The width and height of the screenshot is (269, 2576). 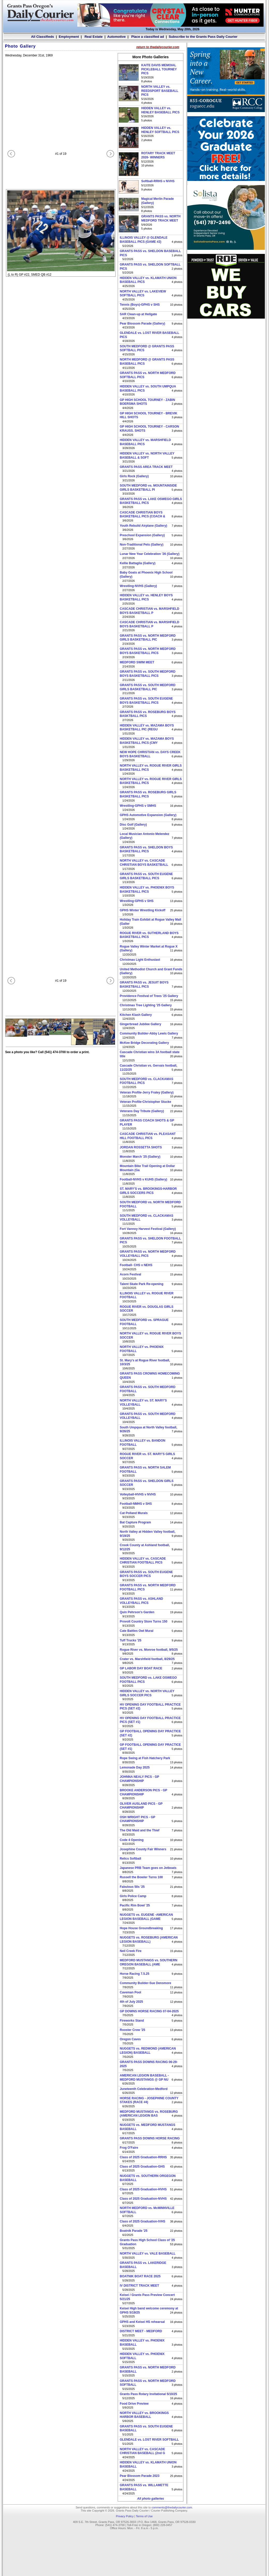 I want to click on NUGGETS vs. ROSEBURG (AMERICAN LEGION BASEBALL), so click(x=149, y=1939).